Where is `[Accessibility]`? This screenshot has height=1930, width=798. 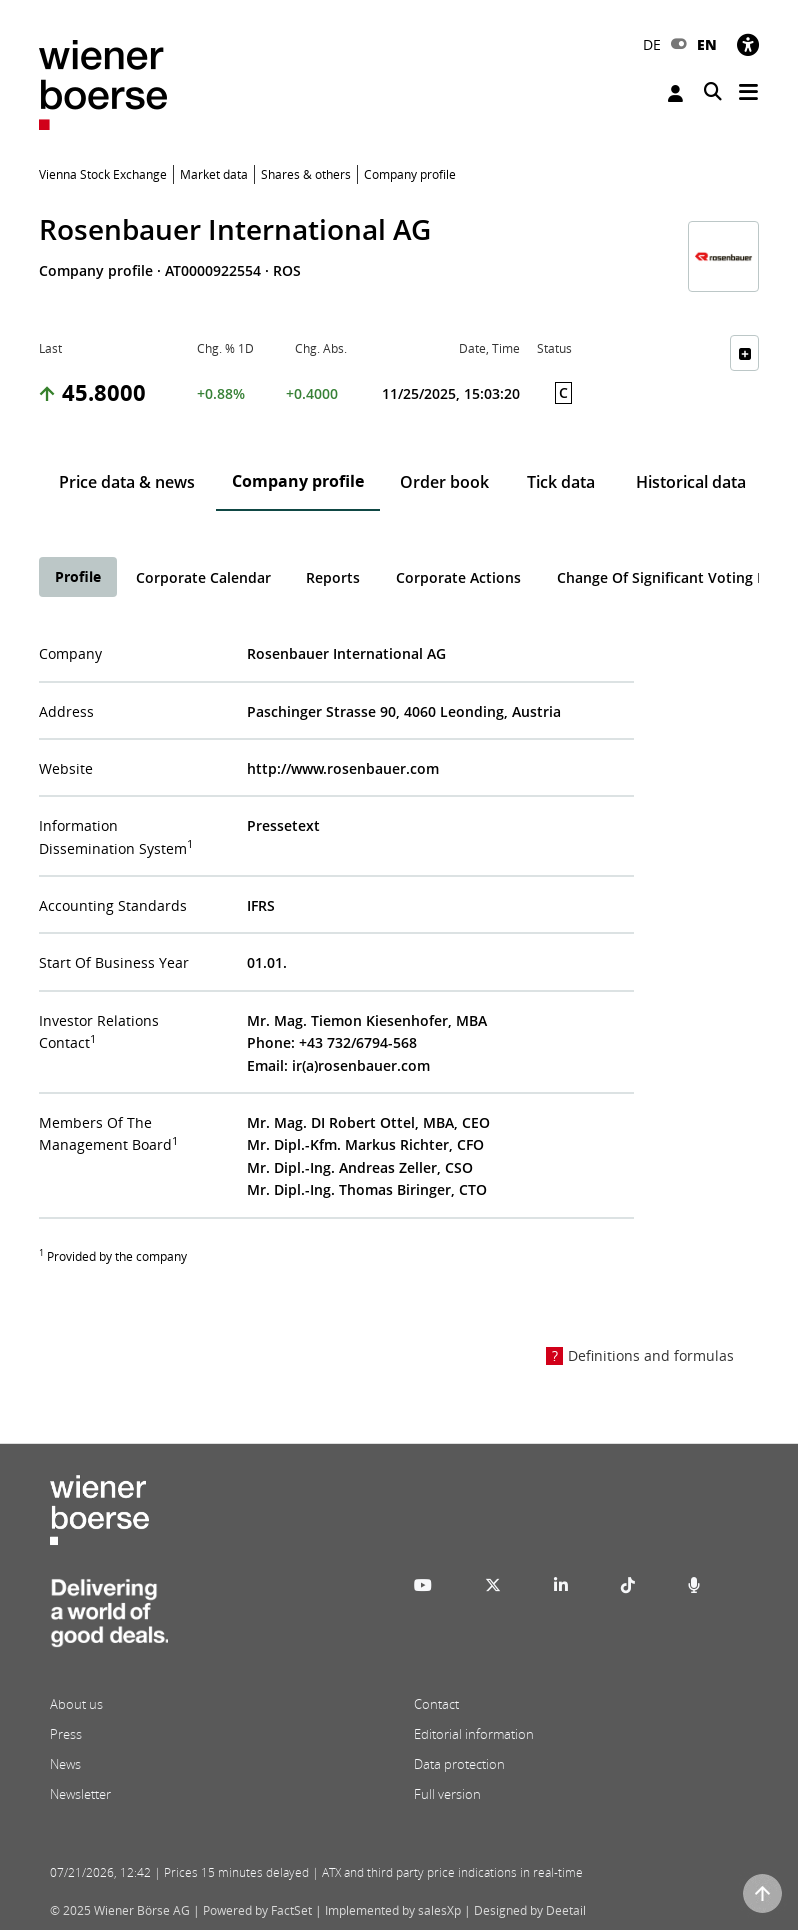 [Accessibility] is located at coordinates (748, 44).